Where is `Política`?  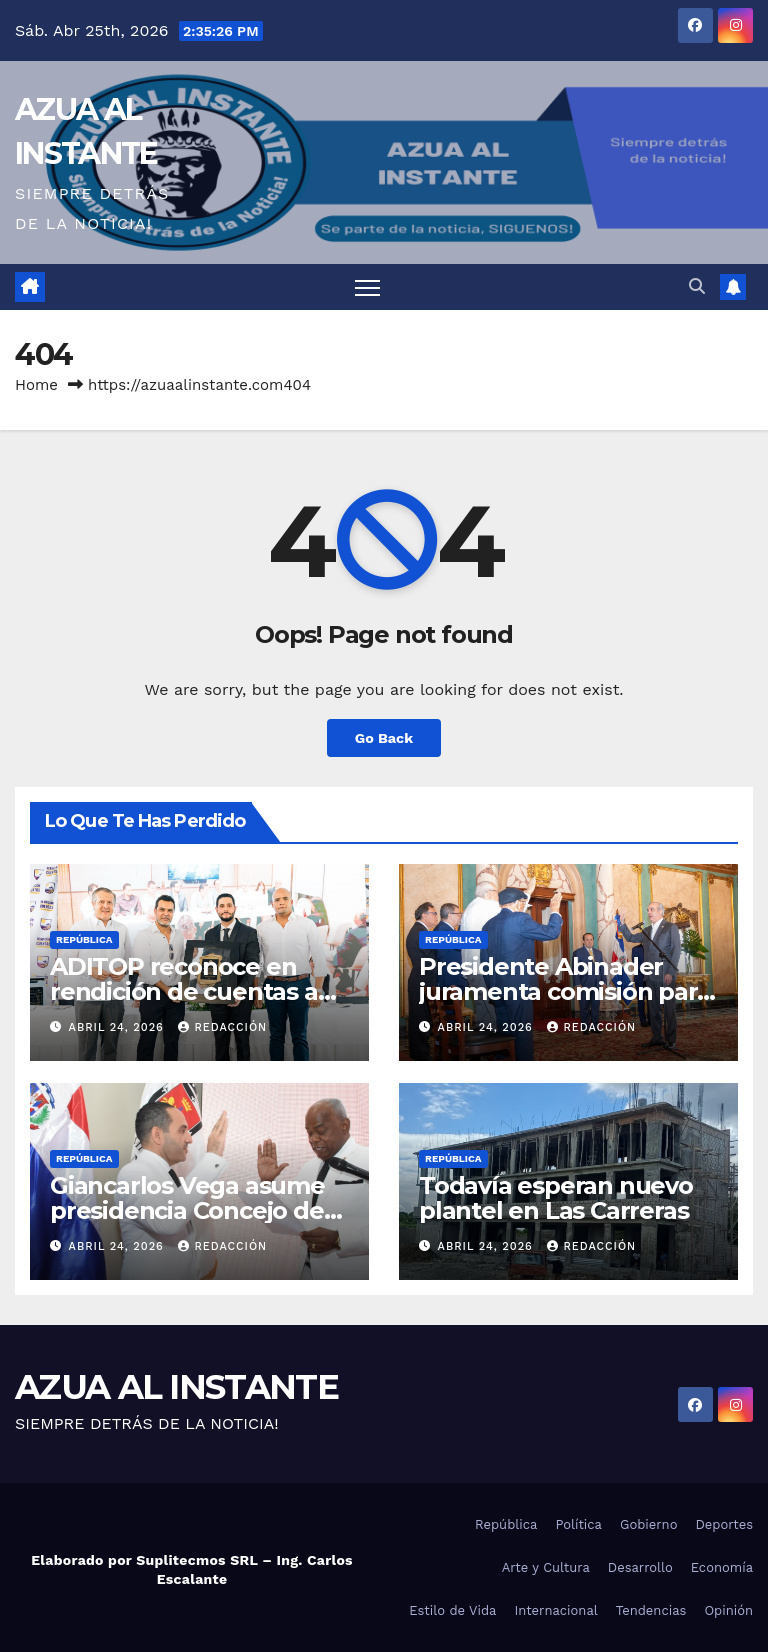
Política is located at coordinates (578, 1524).